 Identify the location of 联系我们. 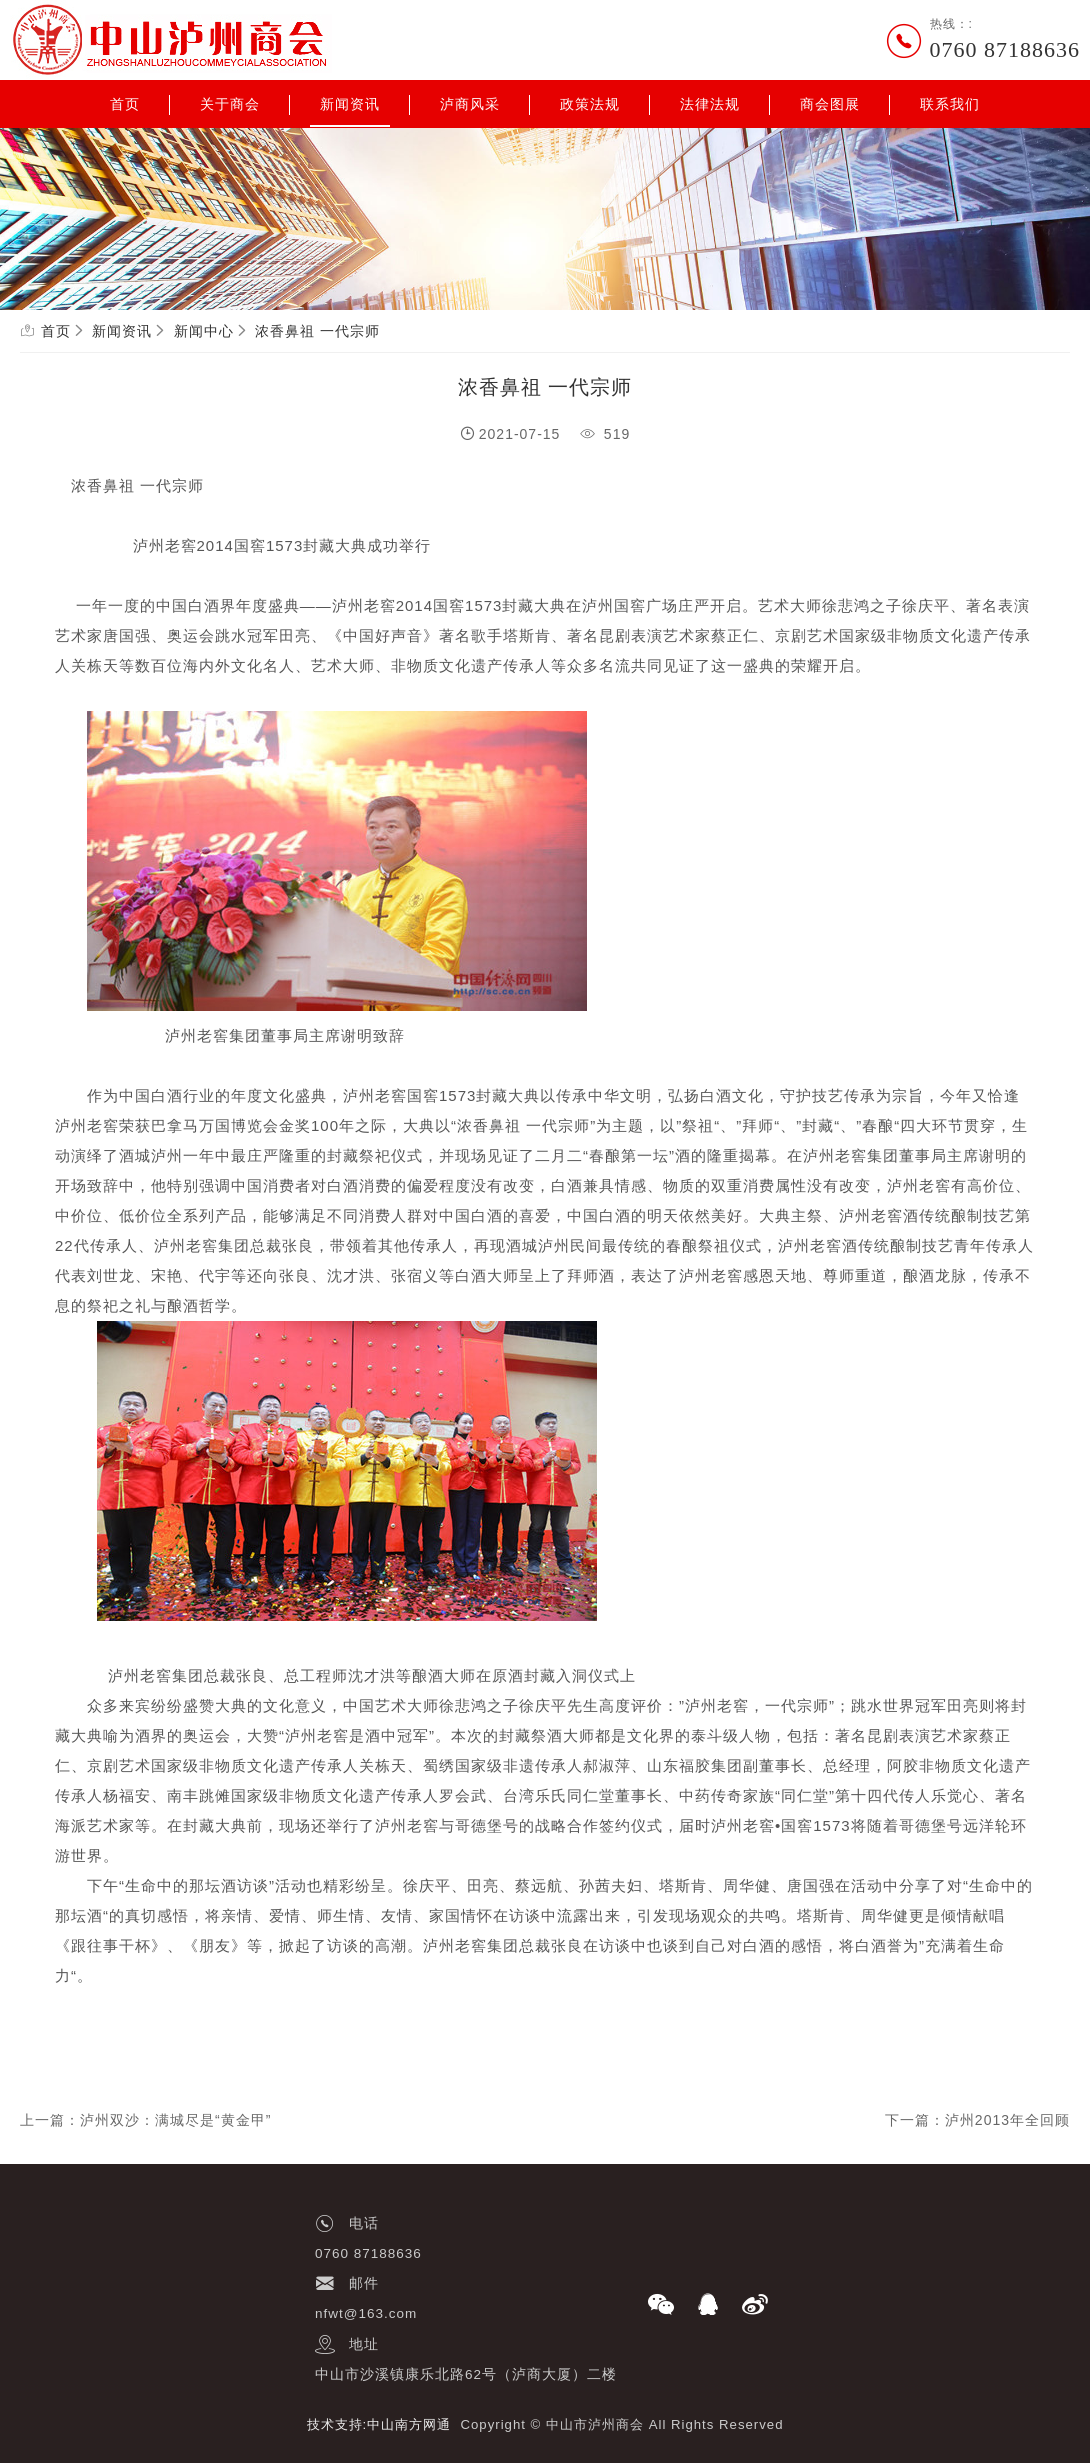
(950, 104).